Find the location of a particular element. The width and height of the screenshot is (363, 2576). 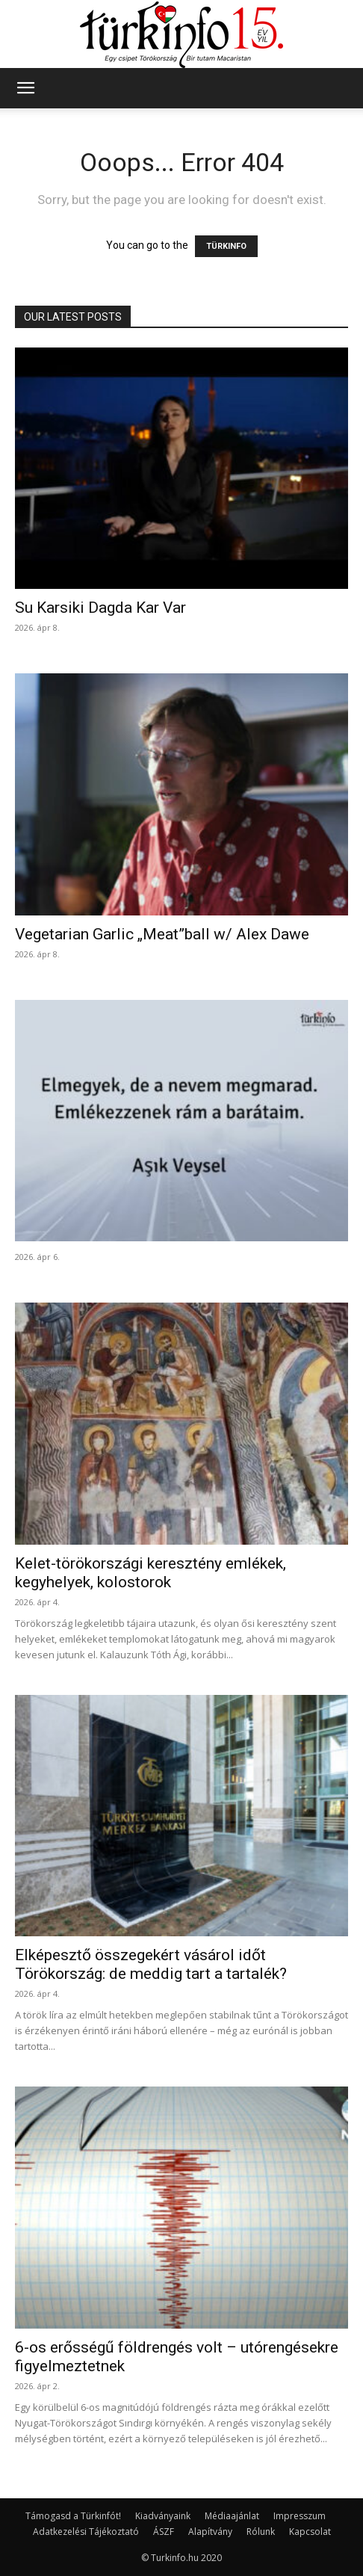

Impresszum is located at coordinates (299, 2515).